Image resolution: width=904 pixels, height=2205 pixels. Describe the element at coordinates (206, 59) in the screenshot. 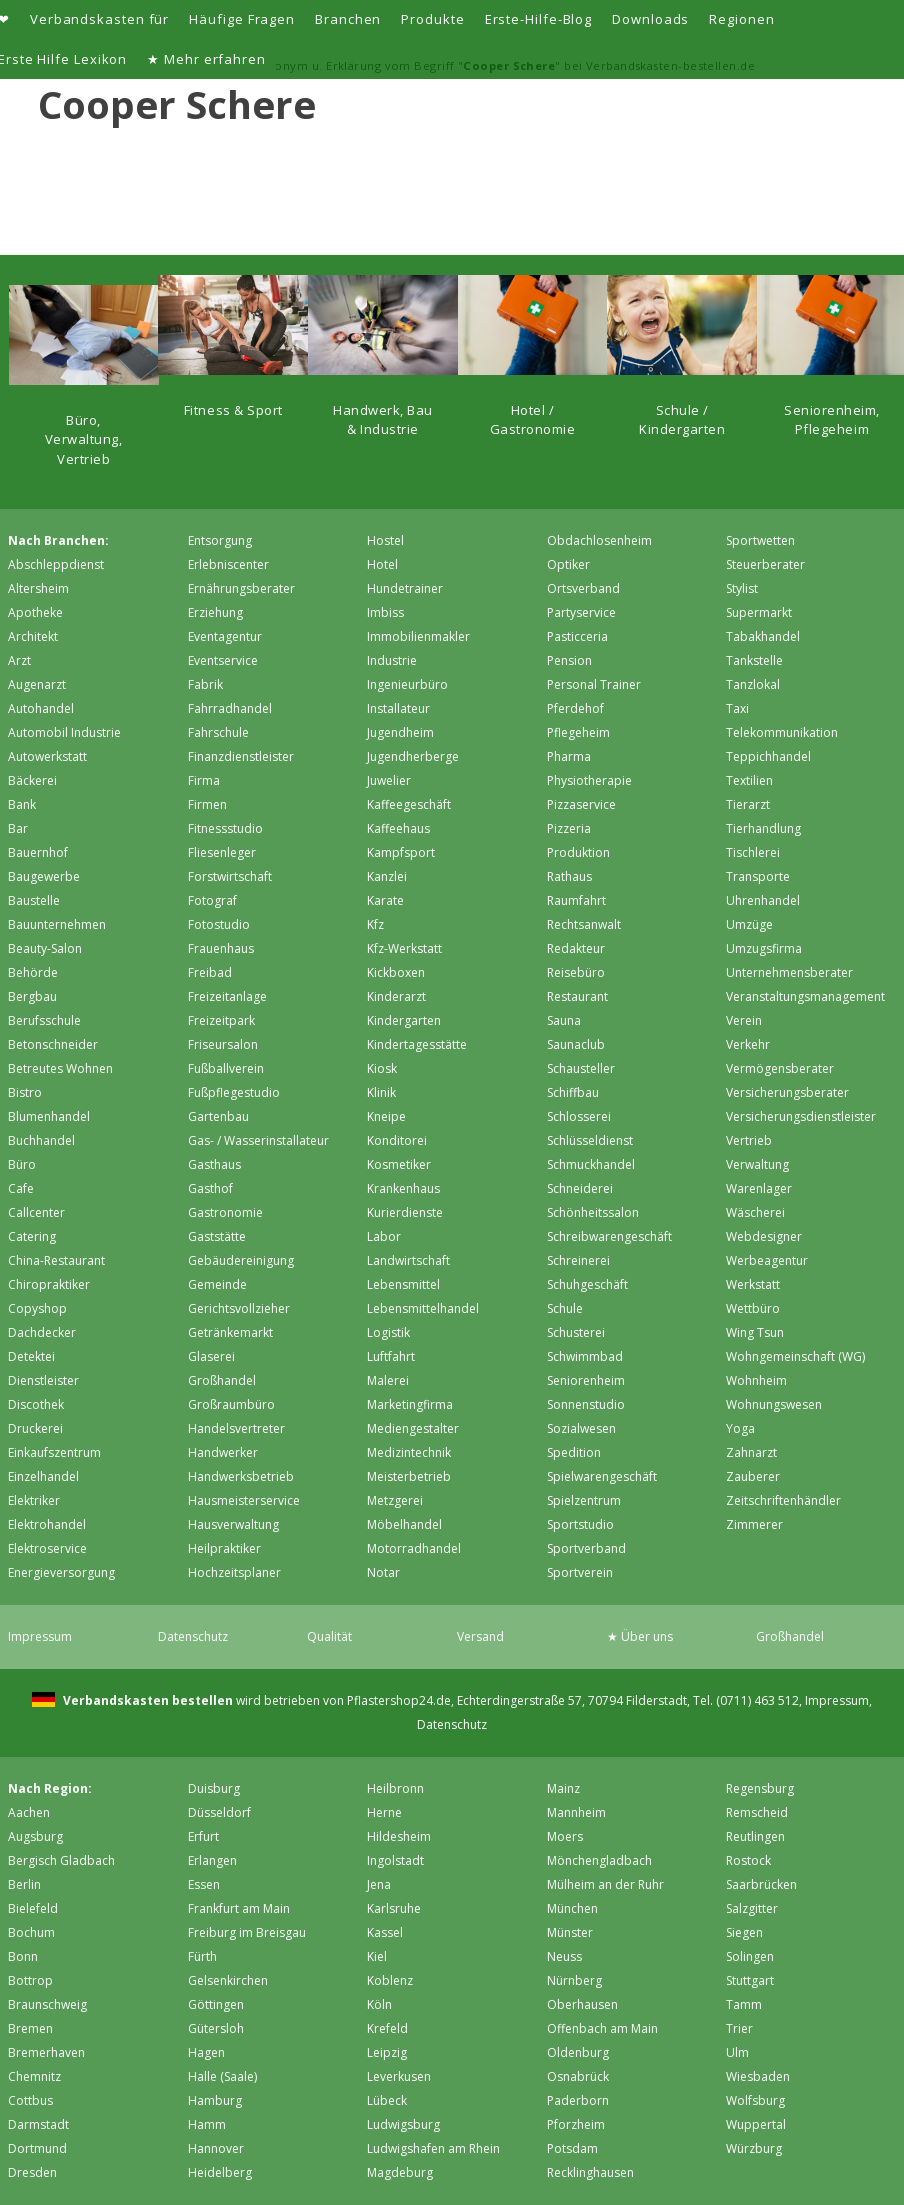

I see `★ Mehr erfahren` at that location.